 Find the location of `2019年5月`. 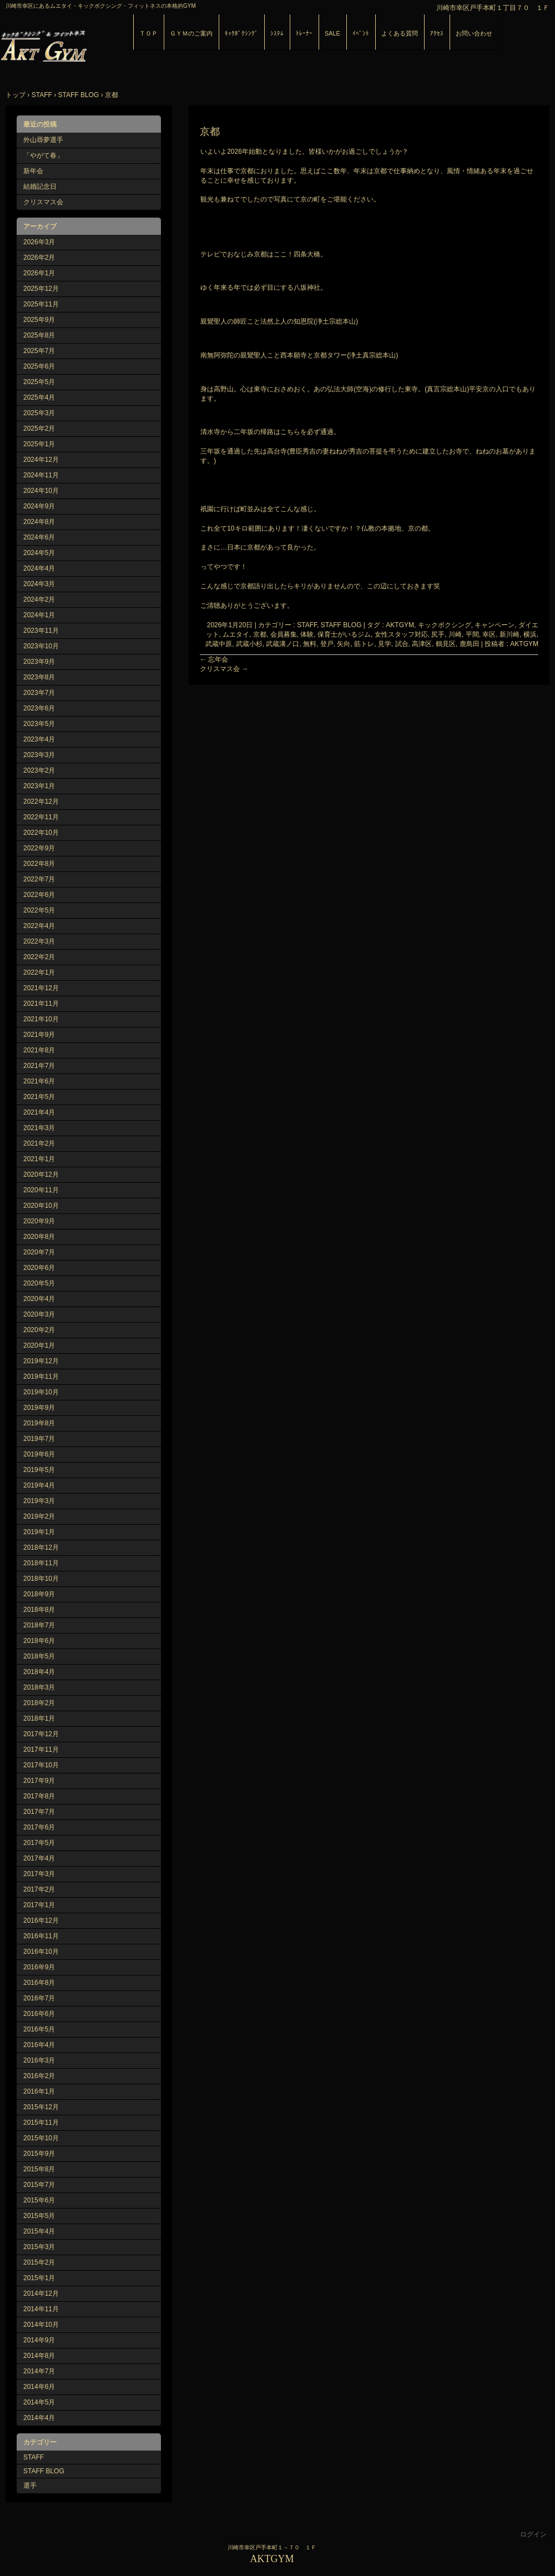

2019年5月 is located at coordinates (39, 1470).